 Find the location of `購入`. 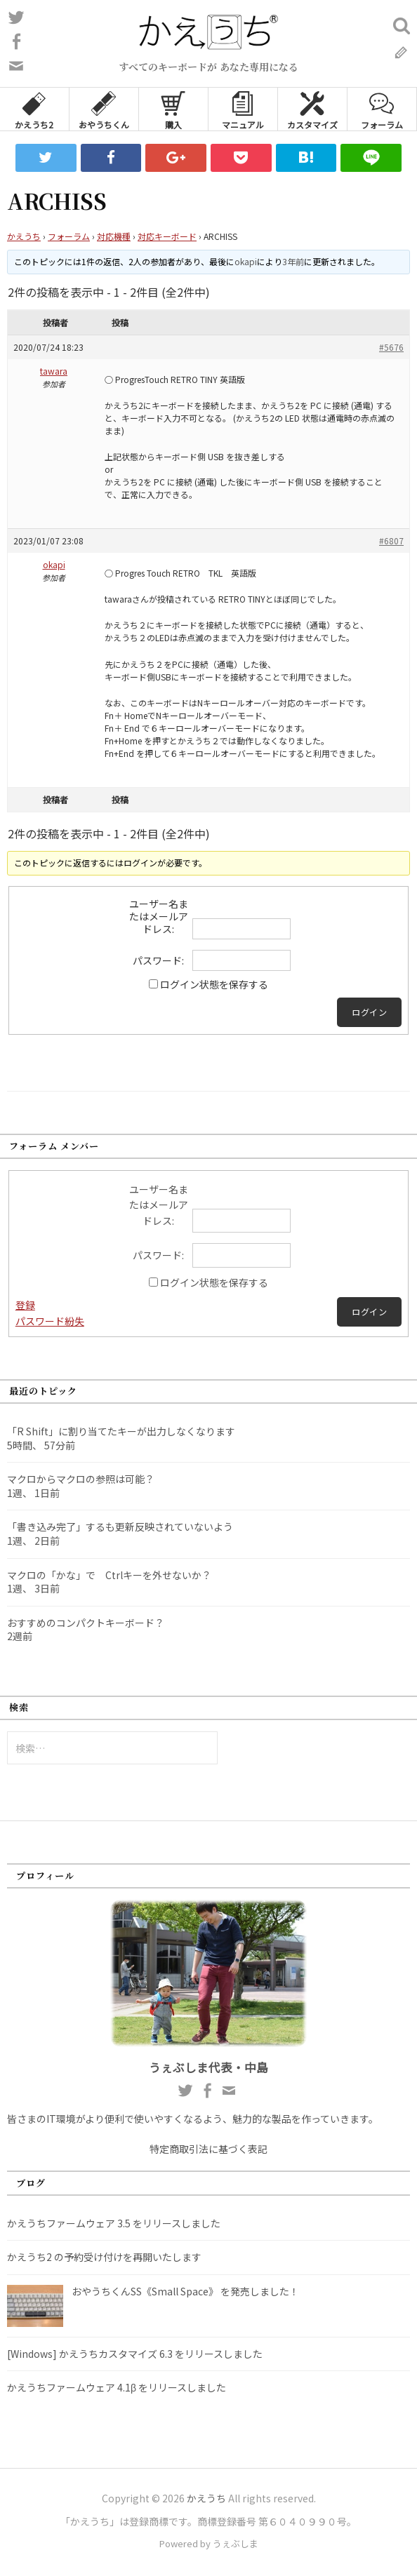

購入 is located at coordinates (173, 109).